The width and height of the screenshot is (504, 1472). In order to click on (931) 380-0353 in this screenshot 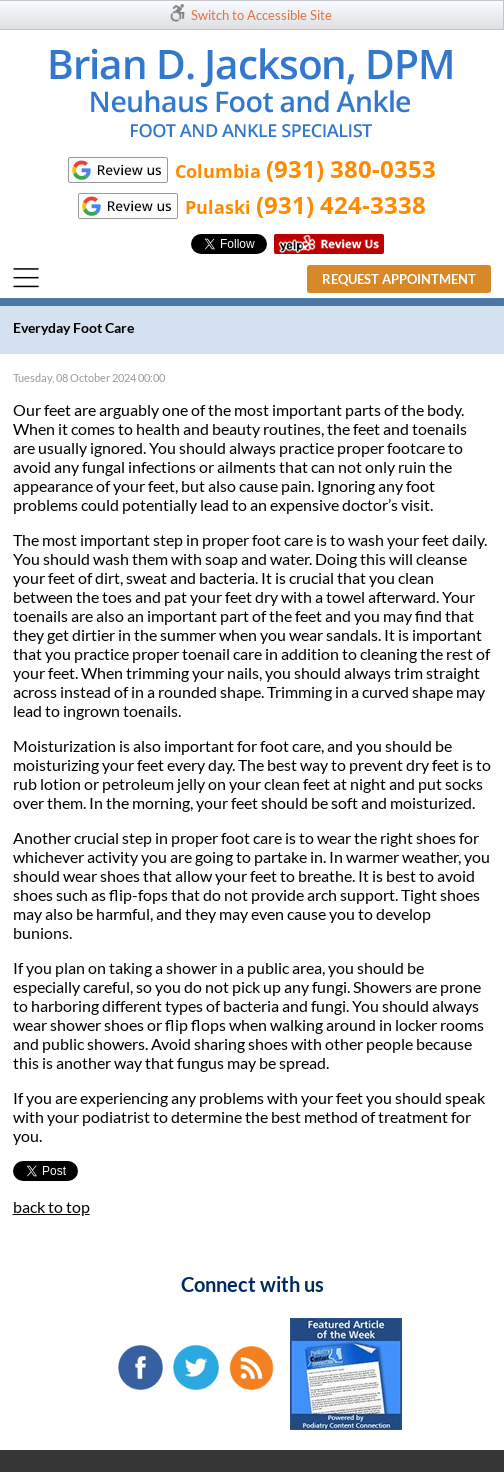, I will do `click(351, 168)`.